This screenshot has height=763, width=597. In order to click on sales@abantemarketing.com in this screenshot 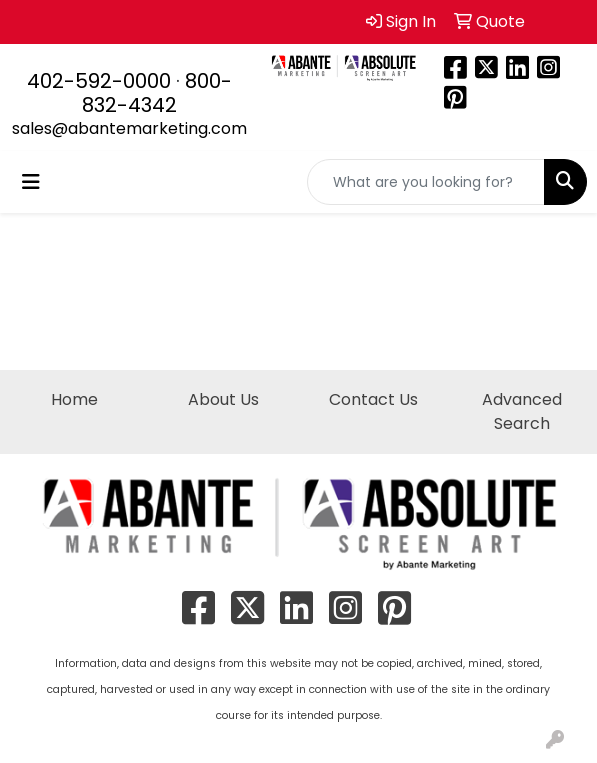, I will do `click(129, 128)`.